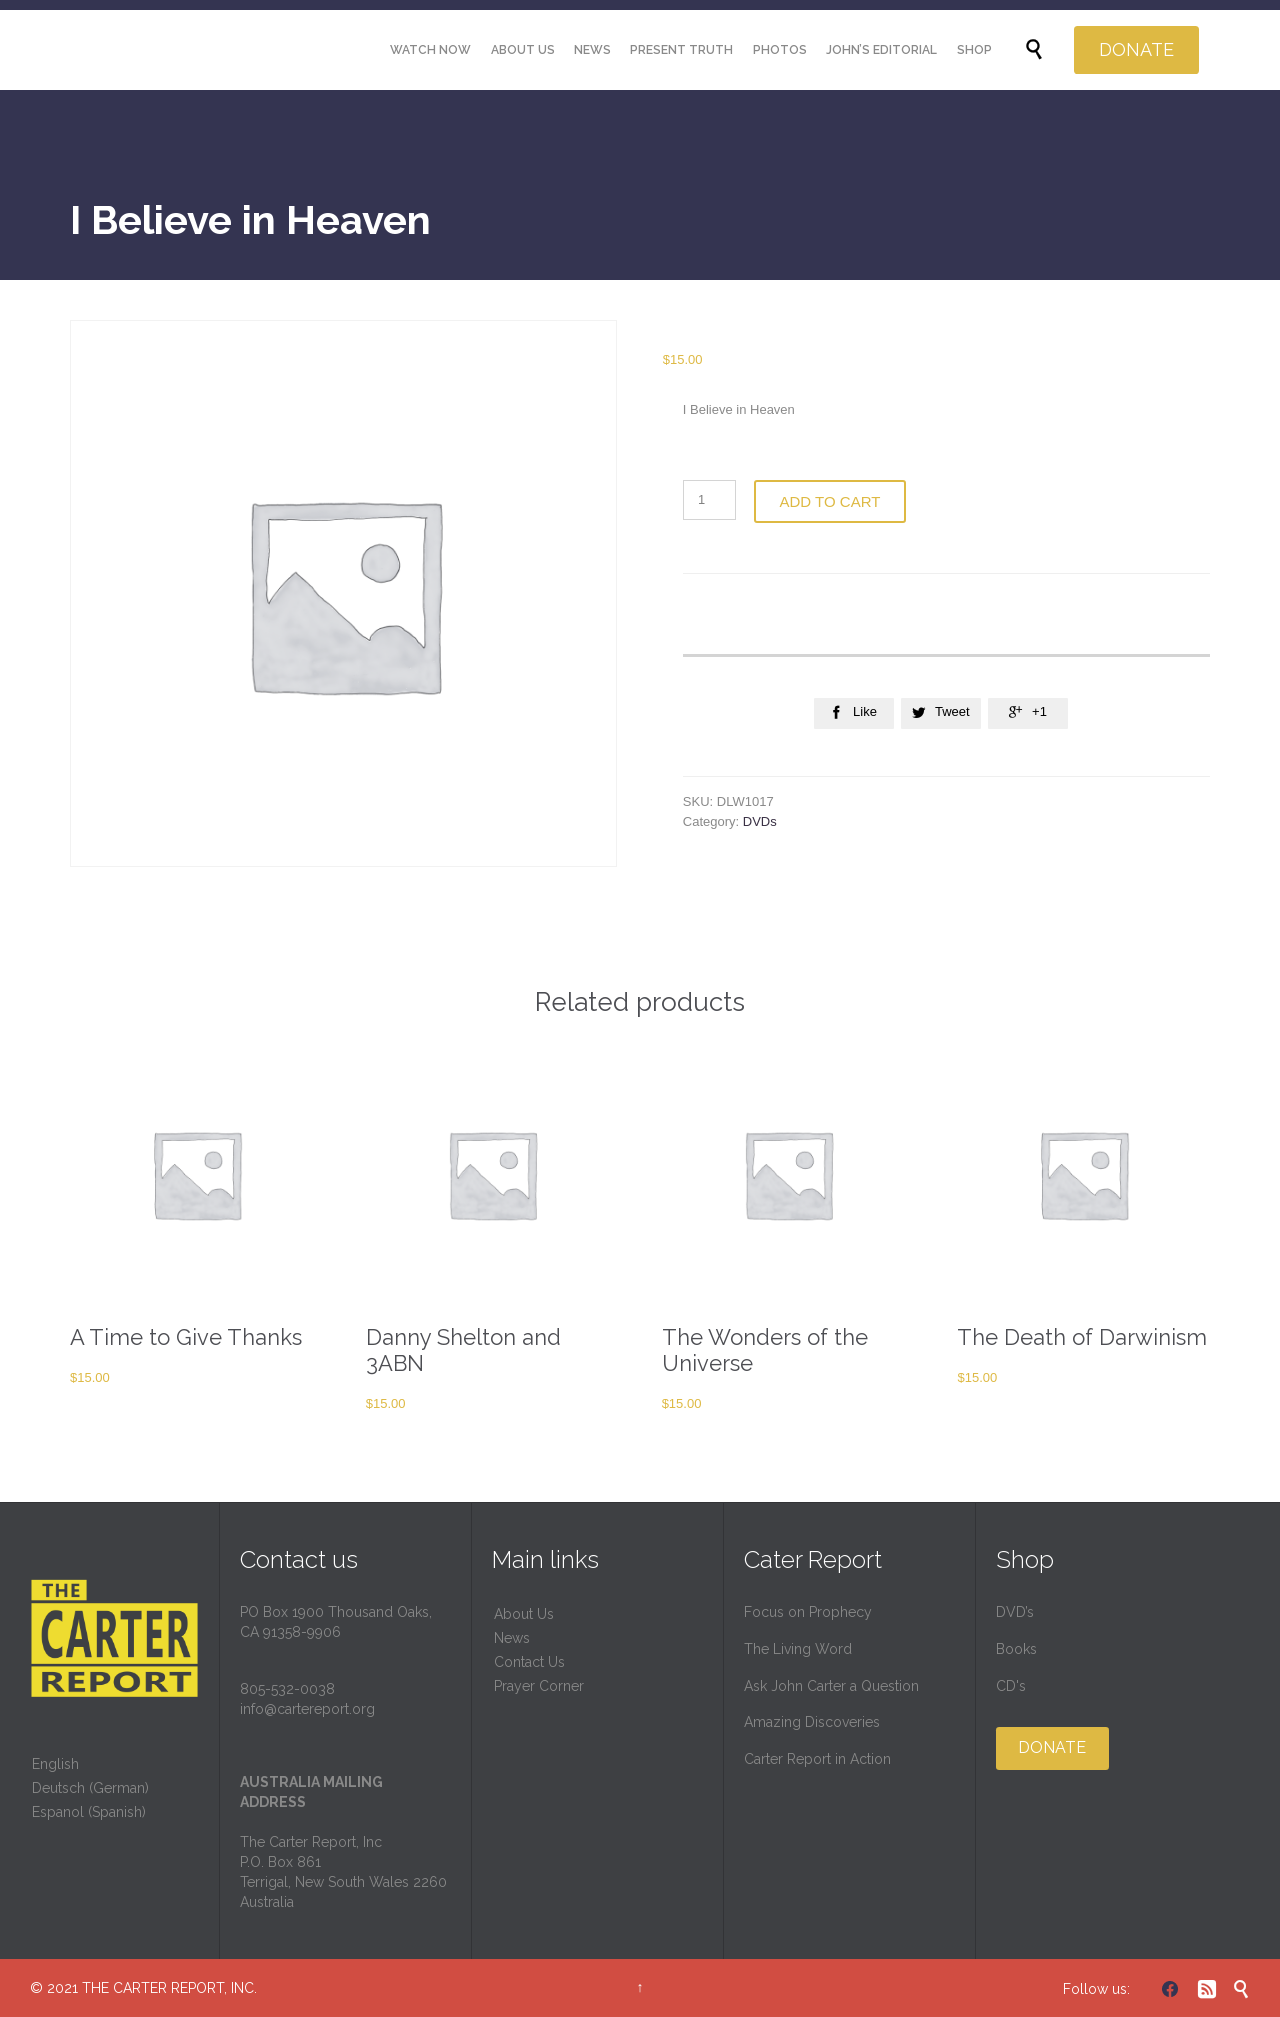 This screenshot has width=1280, height=2017. Describe the element at coordinates (808, 1612) in the screenshot. I see `Focus on Prophecy` at that location.